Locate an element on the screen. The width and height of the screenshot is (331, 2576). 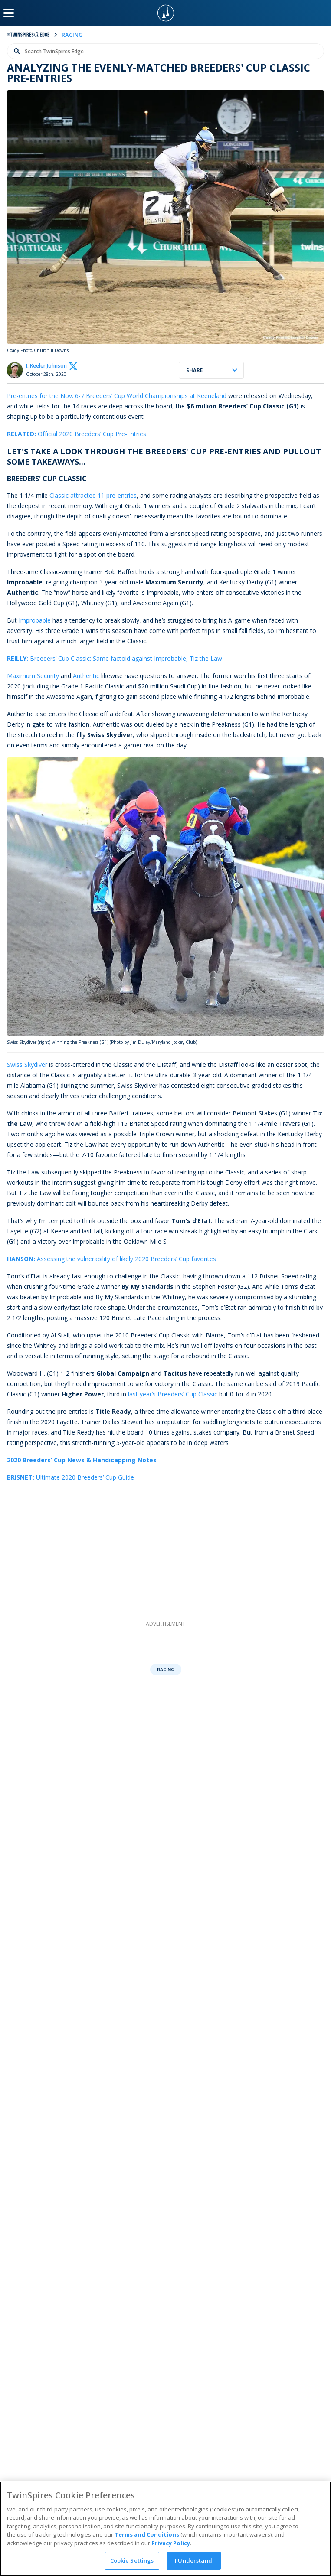
Maximum Security is located at coordinates (33, 676).